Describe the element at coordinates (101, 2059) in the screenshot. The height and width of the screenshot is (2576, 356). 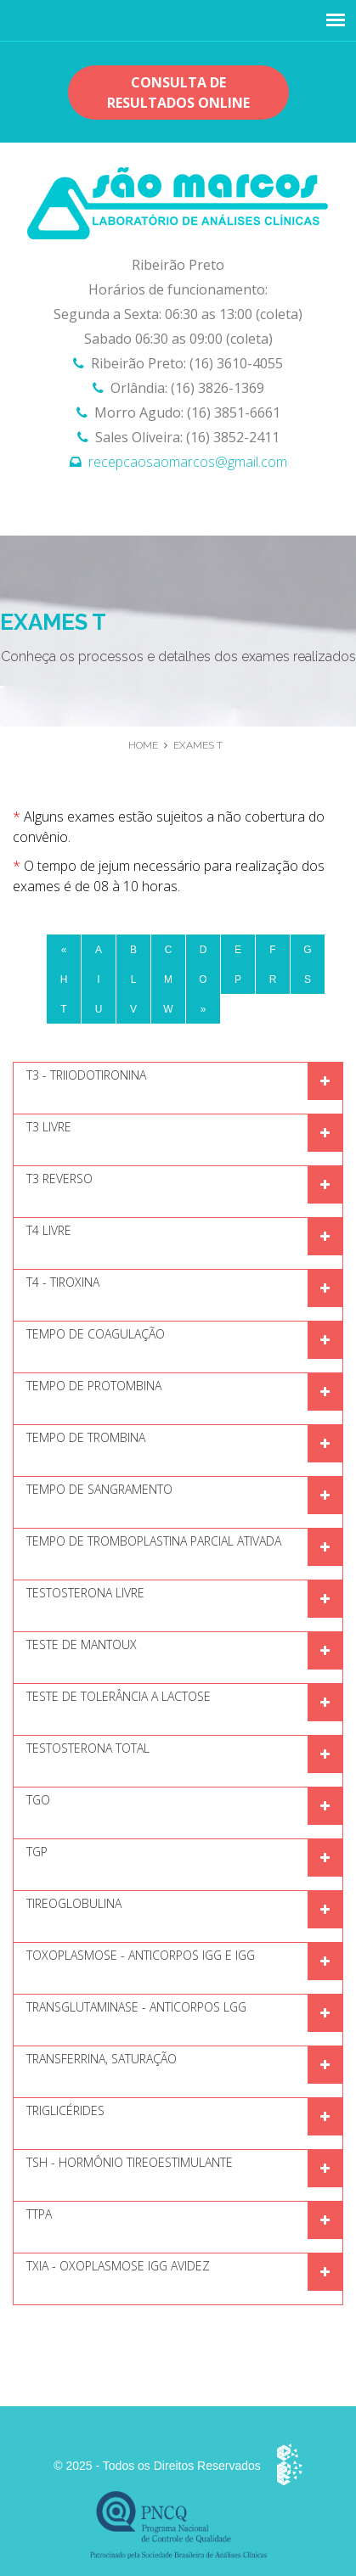
I see `Transferrina, Saturação` at that location.